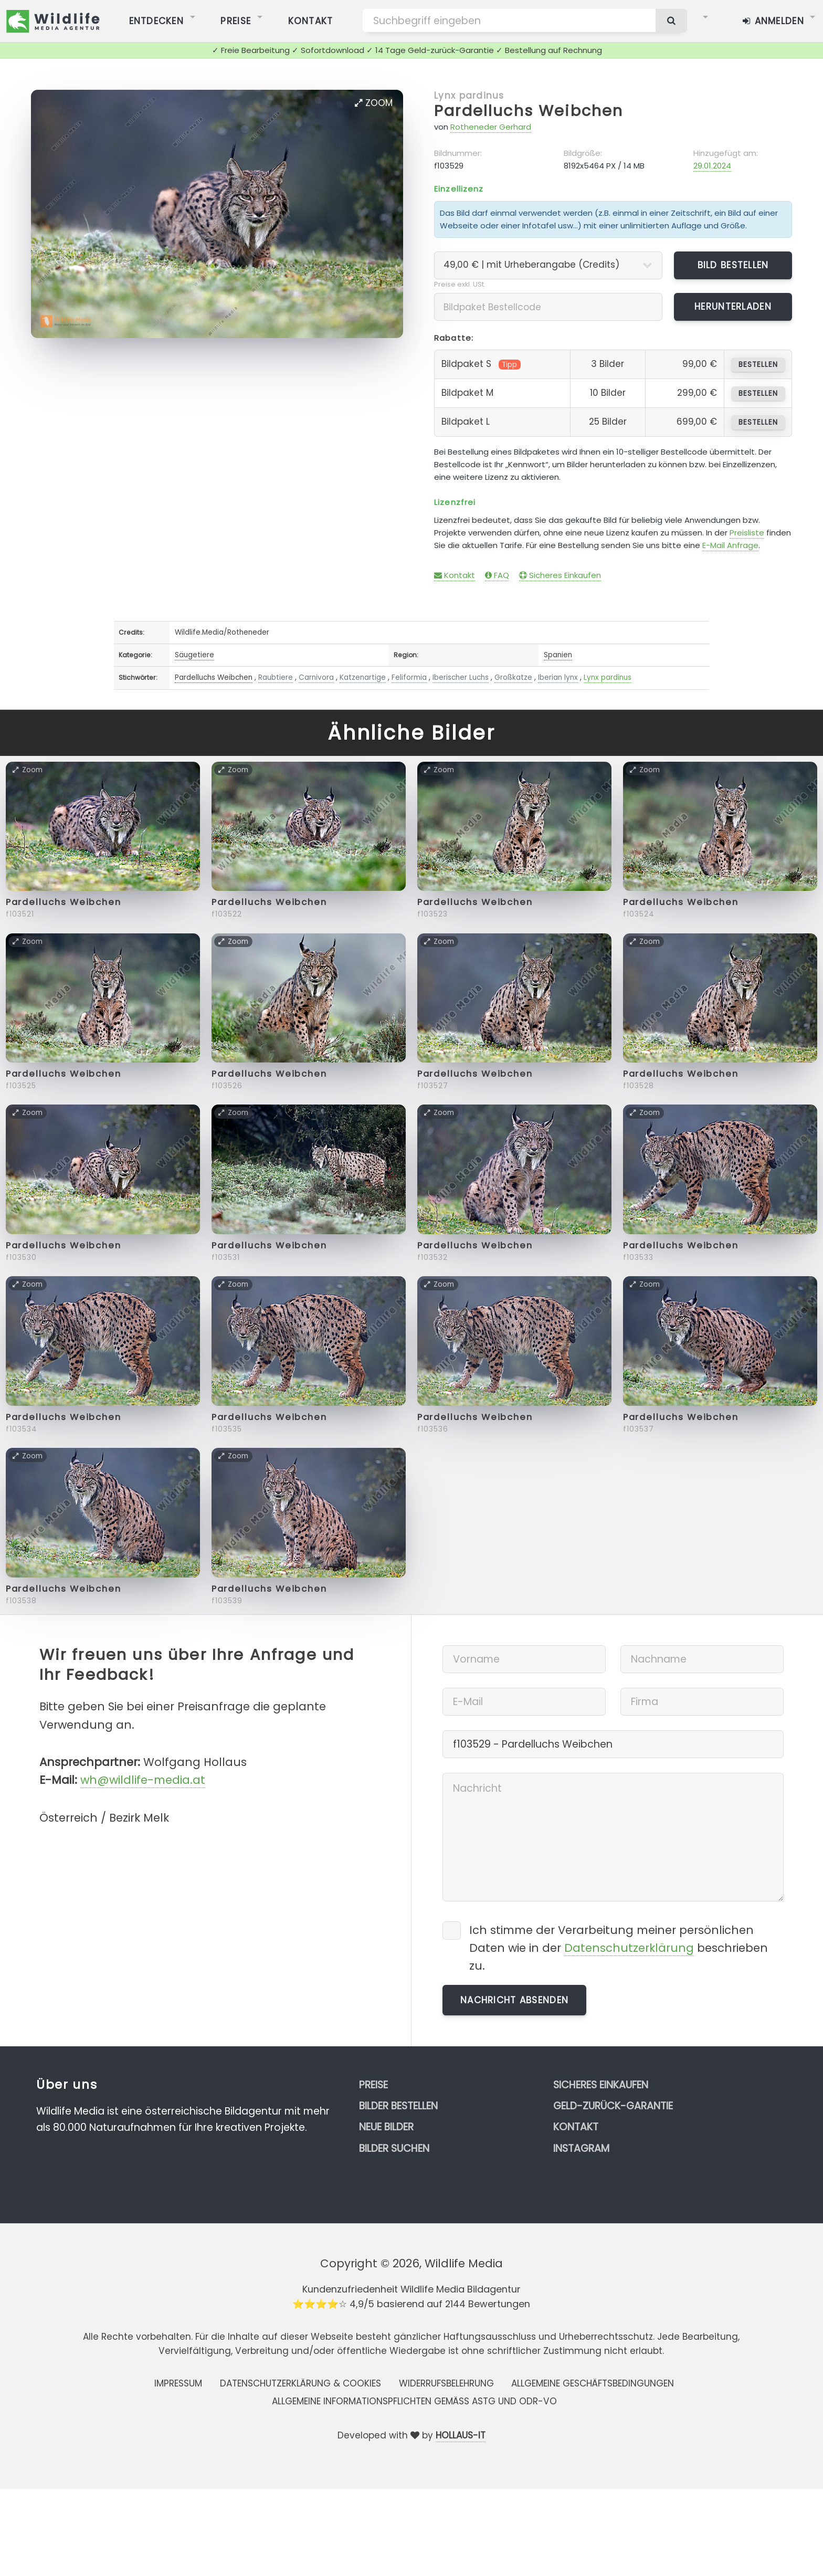  Describe the element at coordinates (394, 2148) in the screenshot. I see `Bilder suchen` at that location.